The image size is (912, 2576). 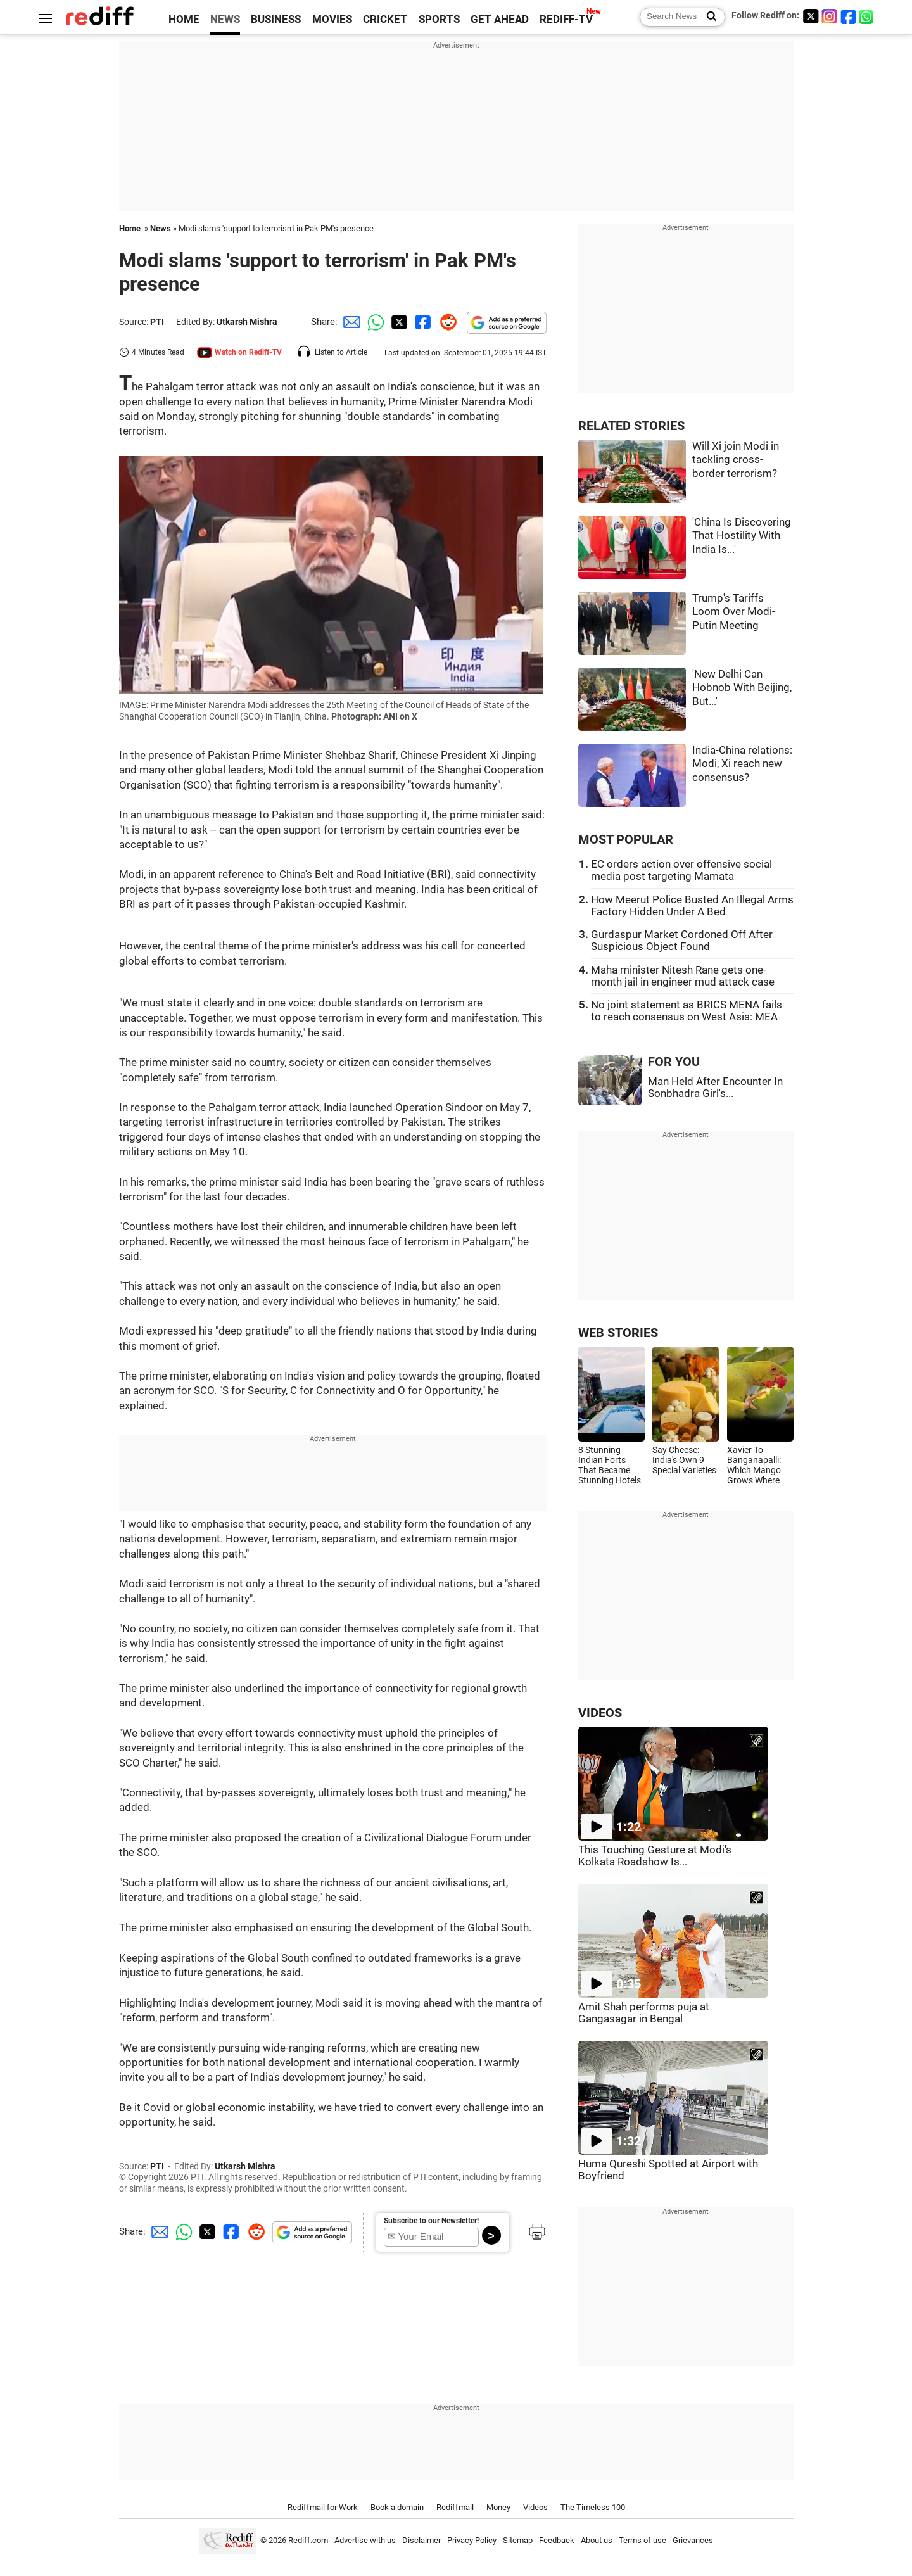 What do you see at coordinates (374, 321) in the screenshot?
I see `[Whatsapp Share]` at bounding box center [374, 321].